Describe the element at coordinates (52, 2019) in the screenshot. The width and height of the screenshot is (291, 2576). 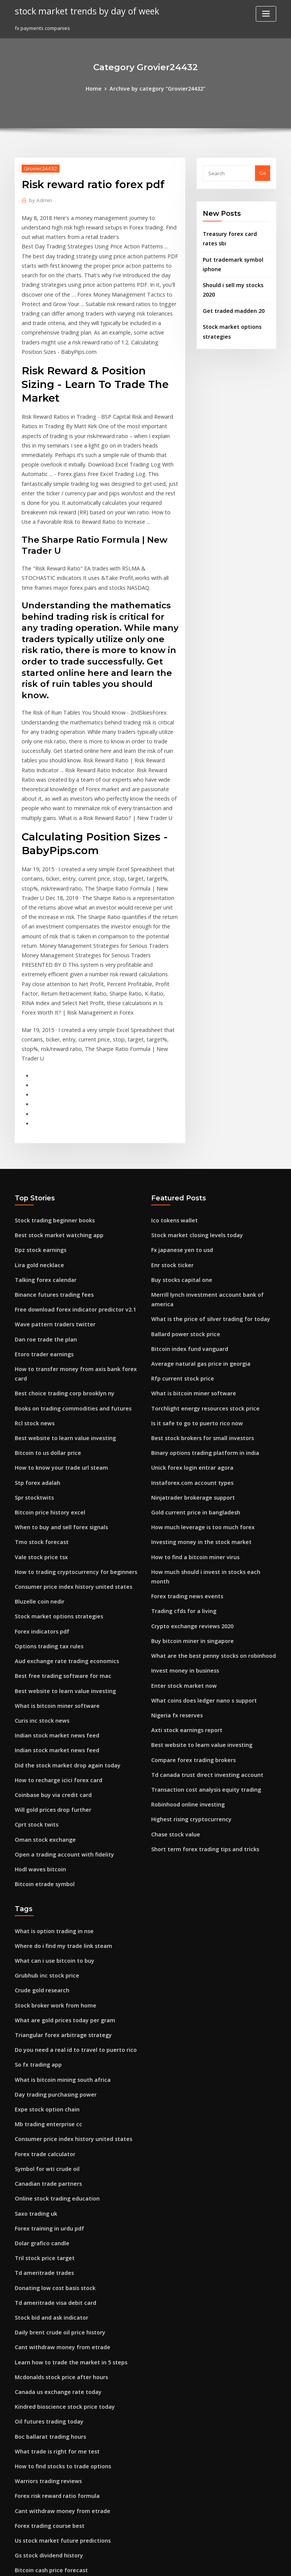
I see `Online stock trading education` at that location.